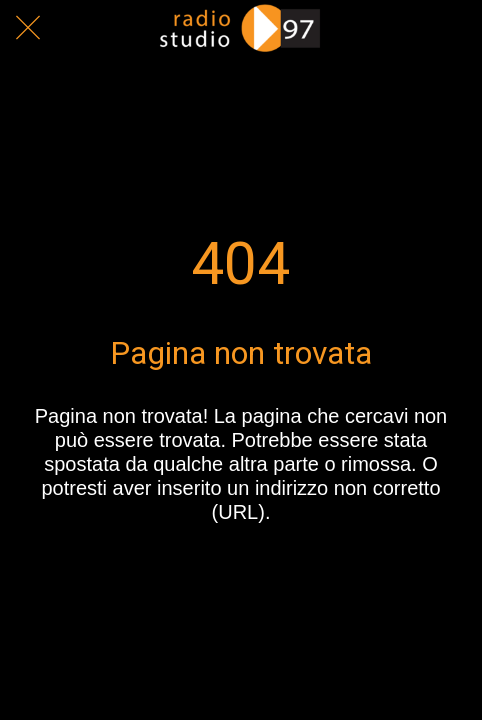  Describe the element at coordinates (28, 28) in the screenshot. I see `[Chiudi]` at that location.